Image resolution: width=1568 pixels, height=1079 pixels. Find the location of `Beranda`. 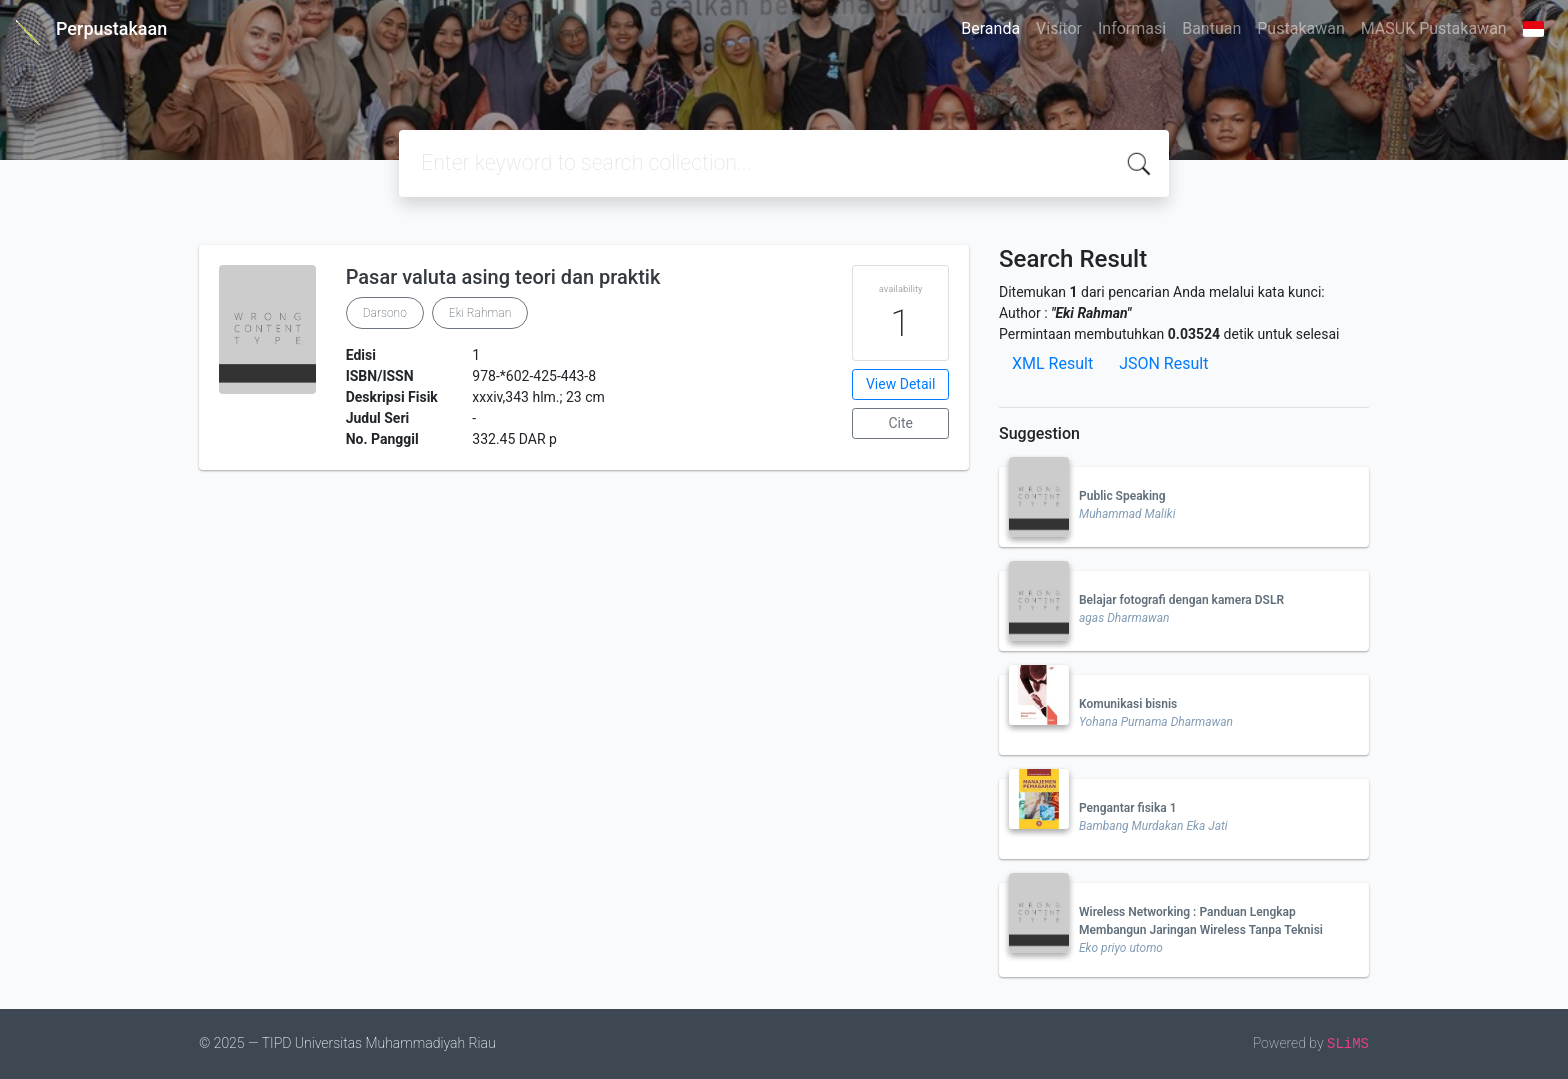

Beranda is located at coordinates (990, 28).